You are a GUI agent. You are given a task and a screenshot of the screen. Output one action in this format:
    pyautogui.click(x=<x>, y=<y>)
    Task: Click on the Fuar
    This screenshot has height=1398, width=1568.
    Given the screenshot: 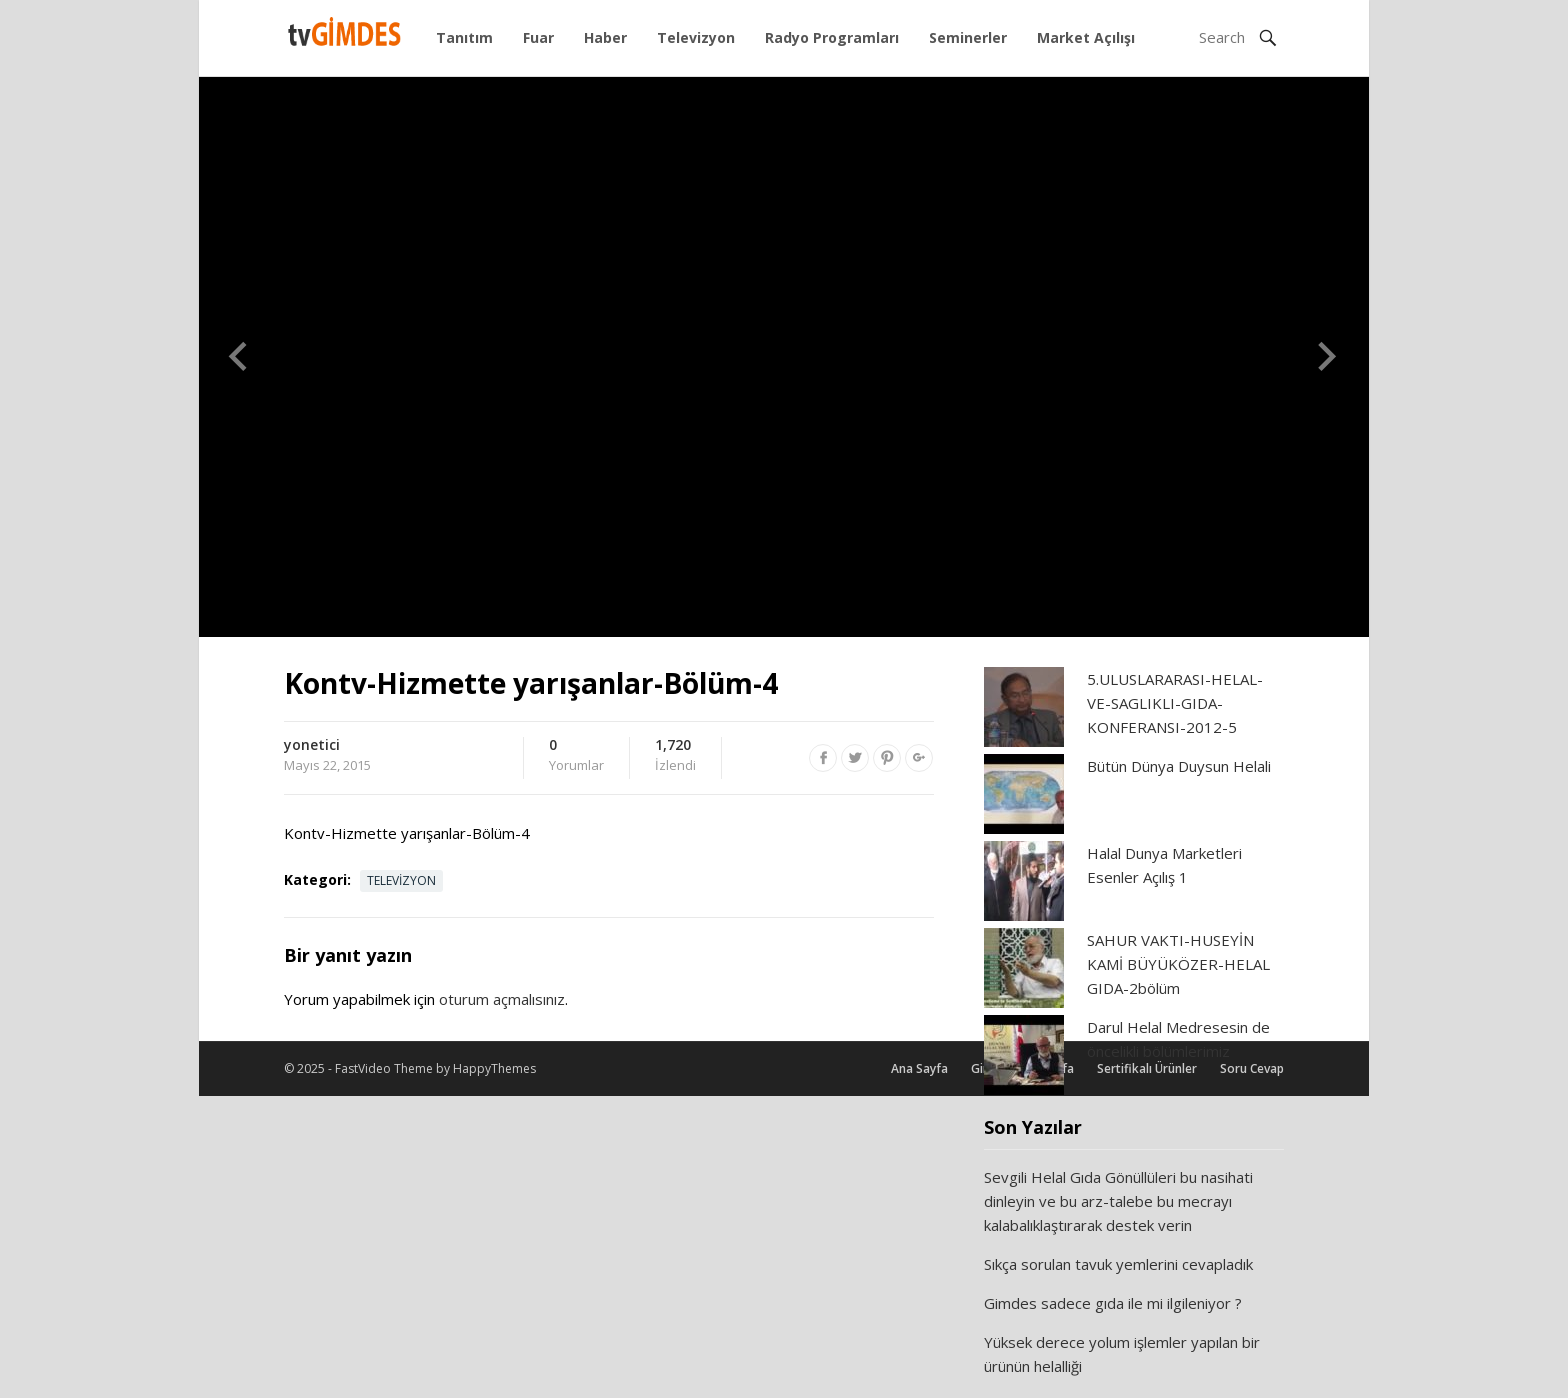 What is the action you would take?
    pyautogui.click(x=538, y=37)
    